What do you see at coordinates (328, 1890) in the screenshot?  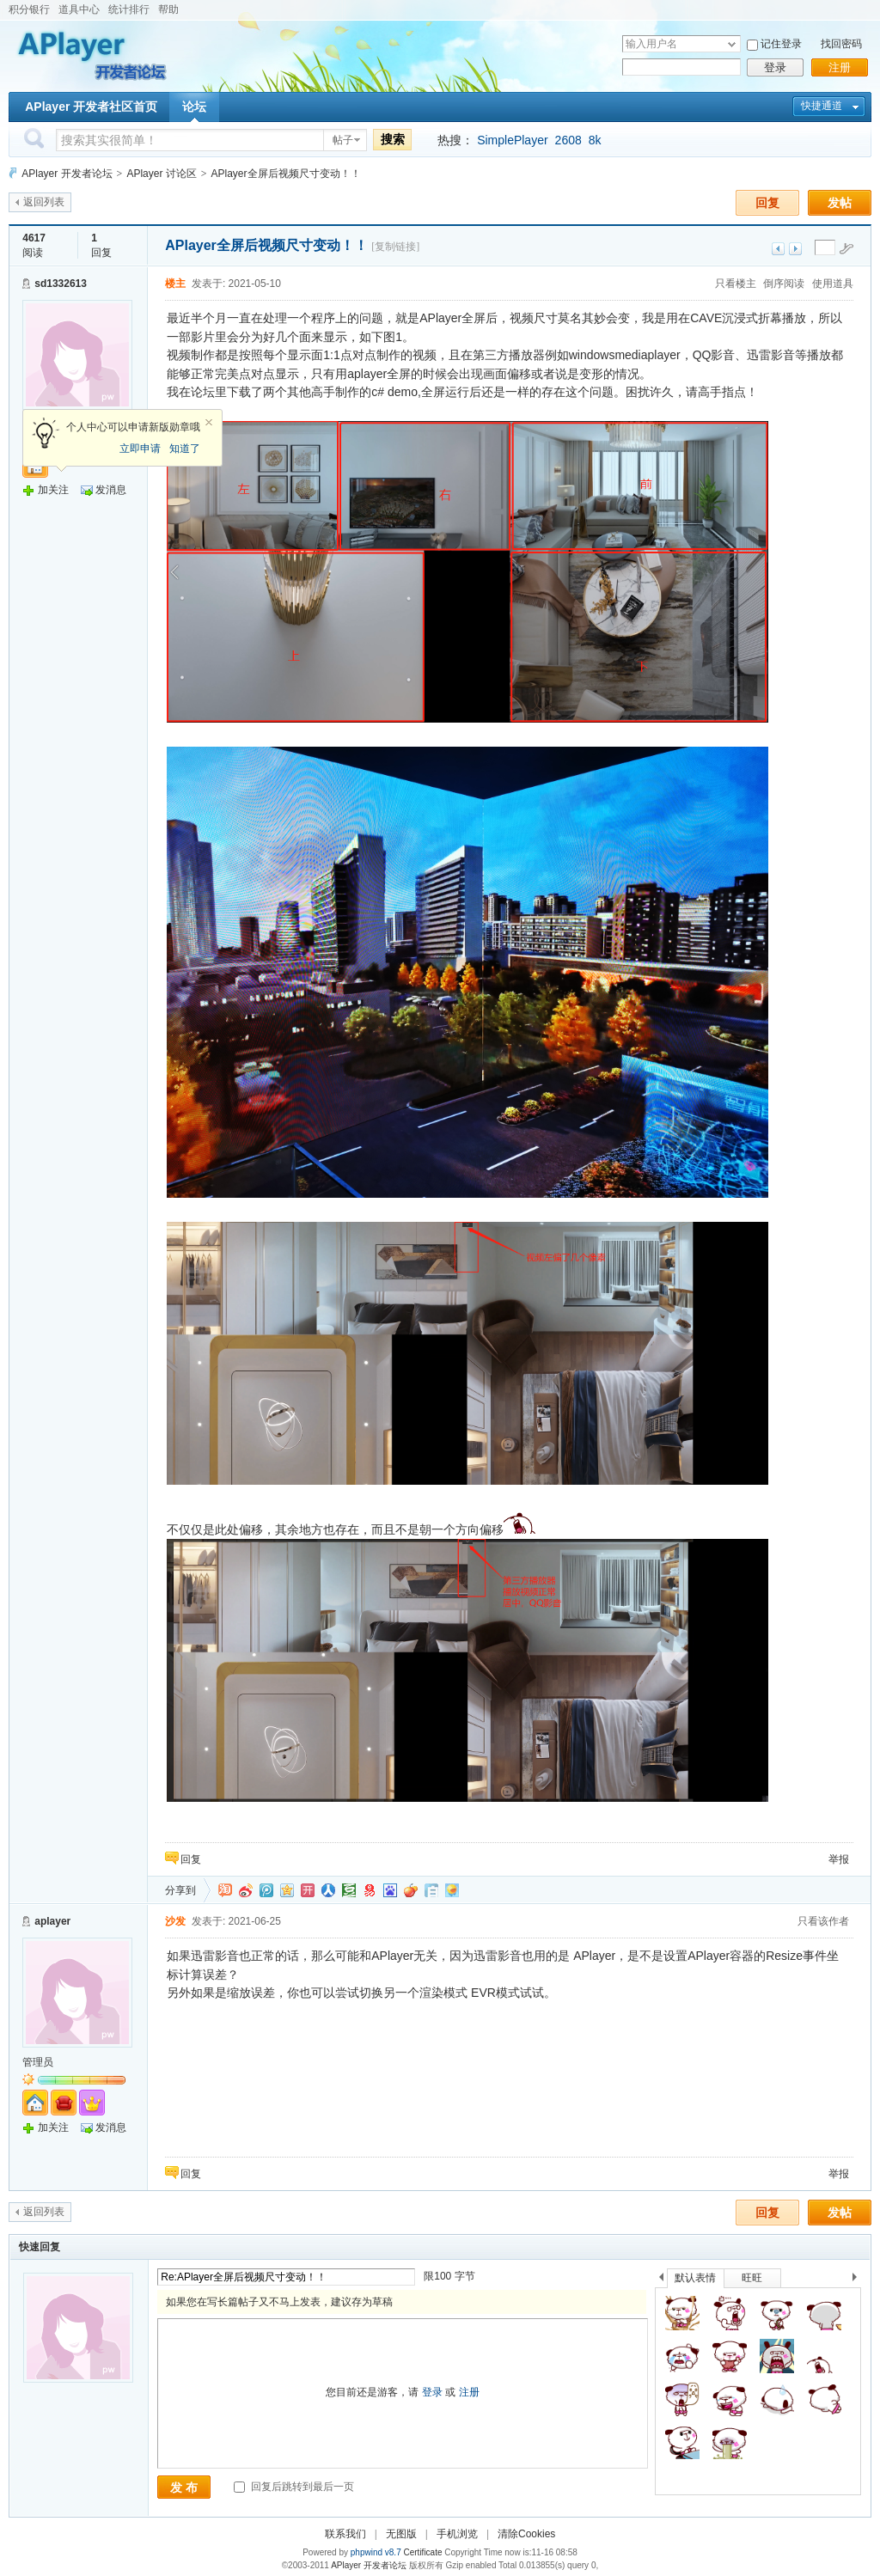 I see `人人` at bounding box center [328, 1890].